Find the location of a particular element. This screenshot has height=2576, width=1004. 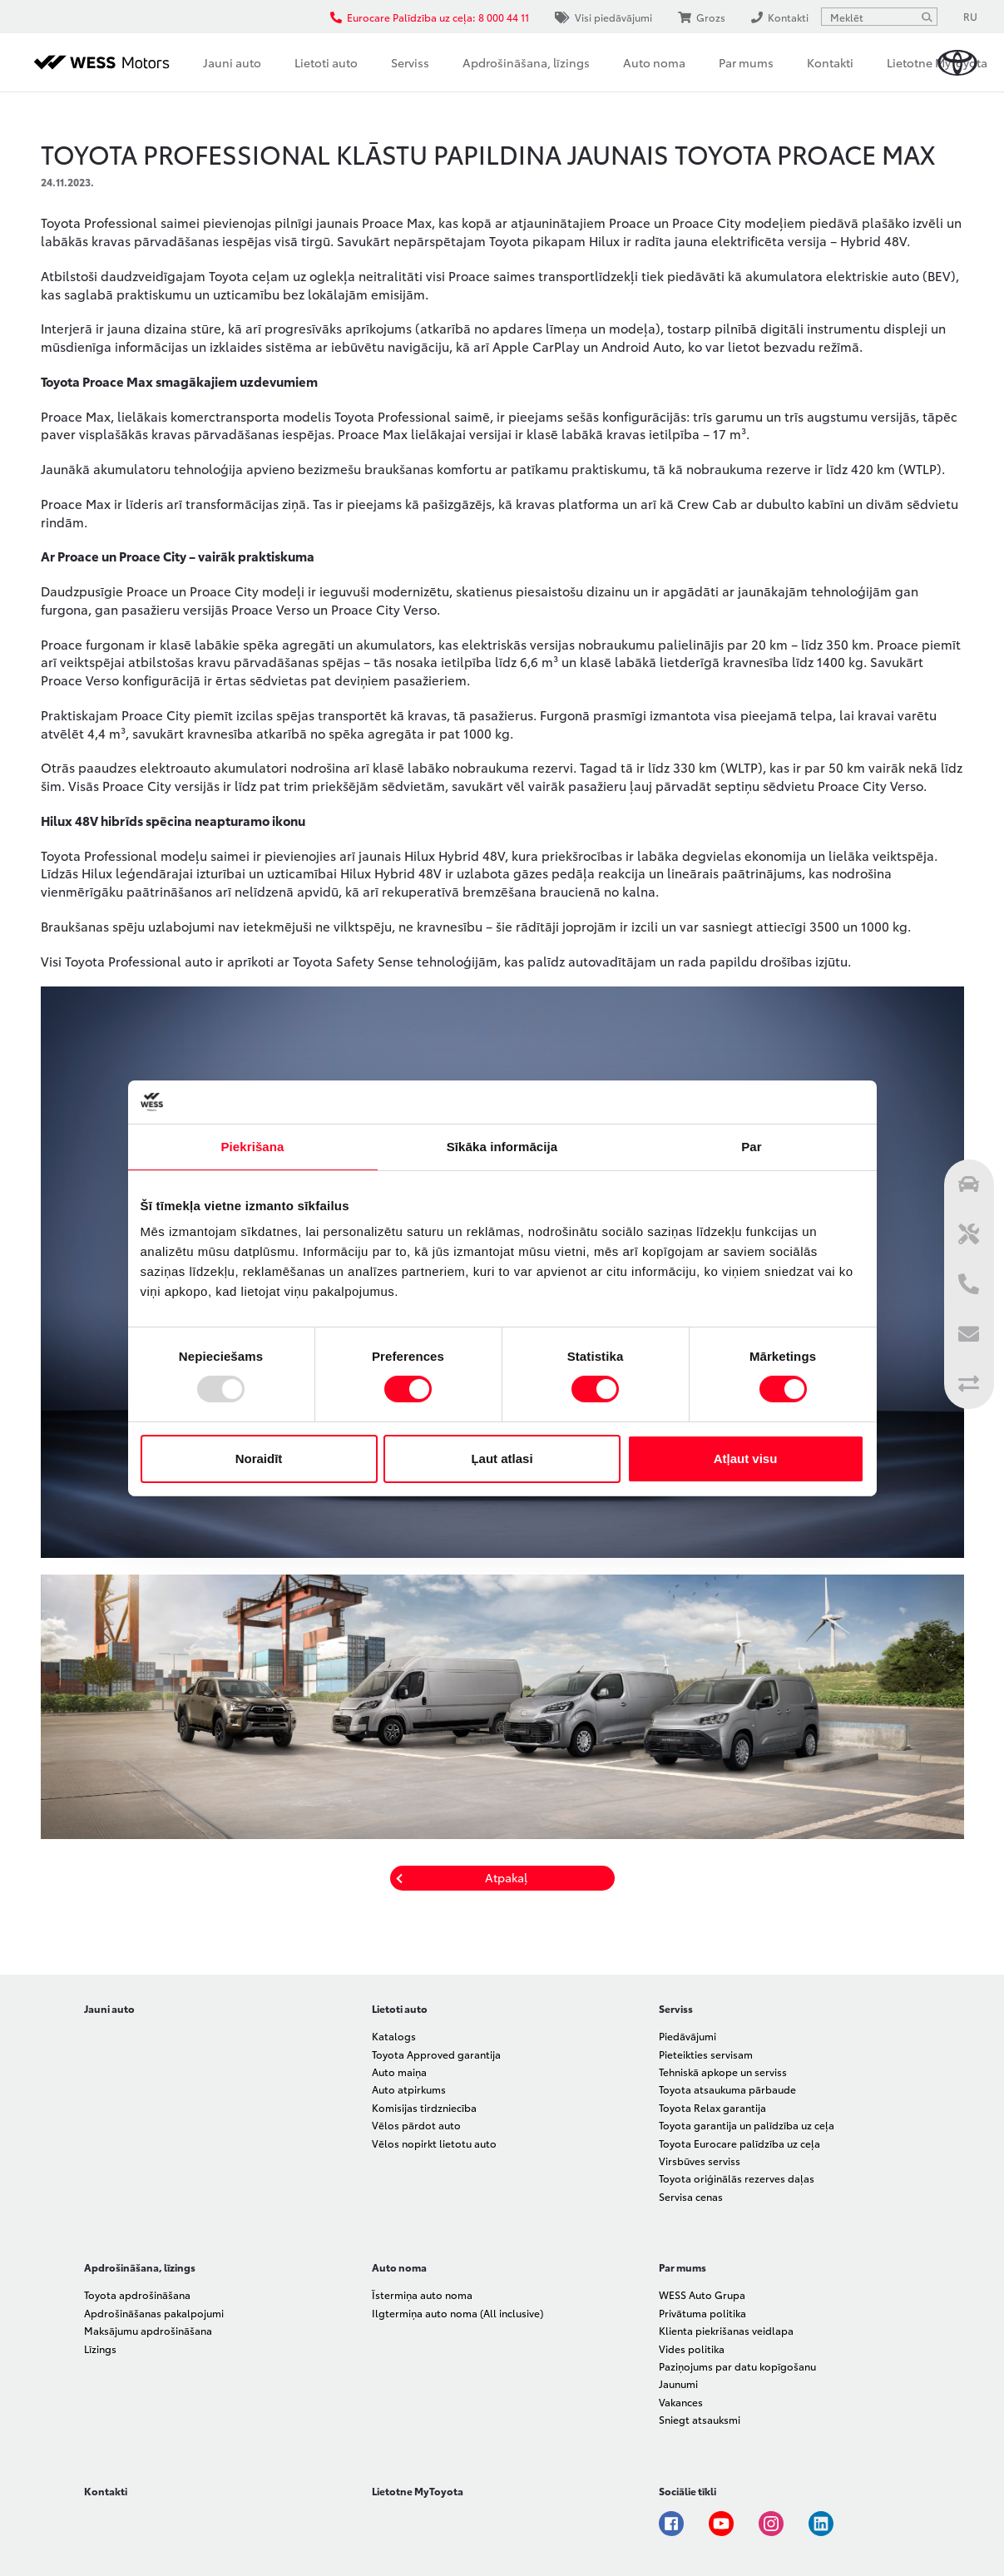

Serviss is located at coordinates (410, 62).